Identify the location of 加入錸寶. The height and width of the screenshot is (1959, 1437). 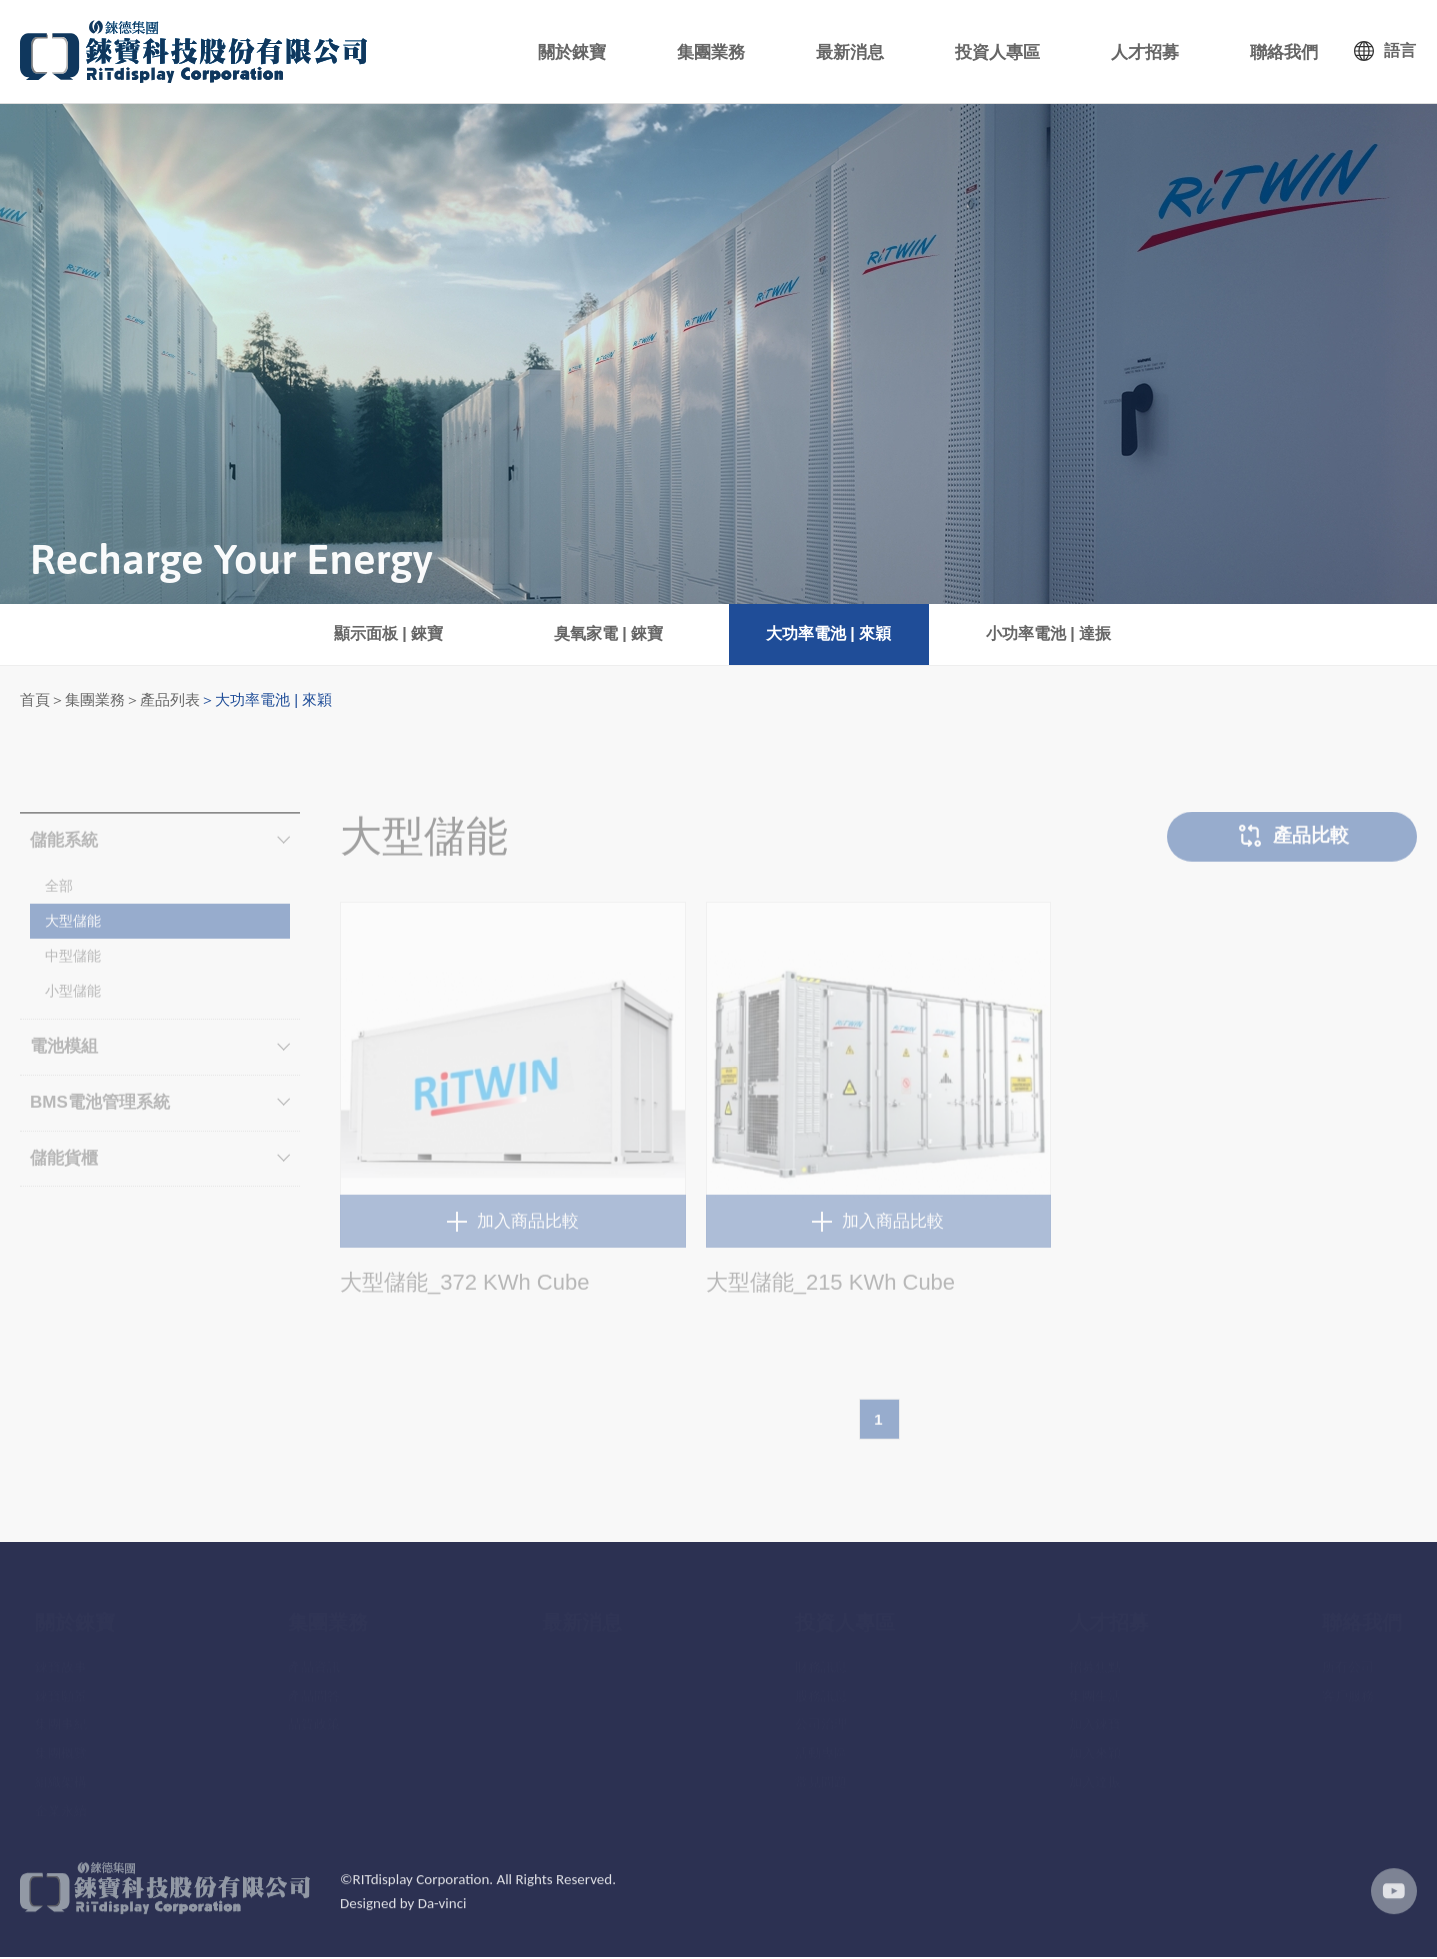
(1095, 1713).